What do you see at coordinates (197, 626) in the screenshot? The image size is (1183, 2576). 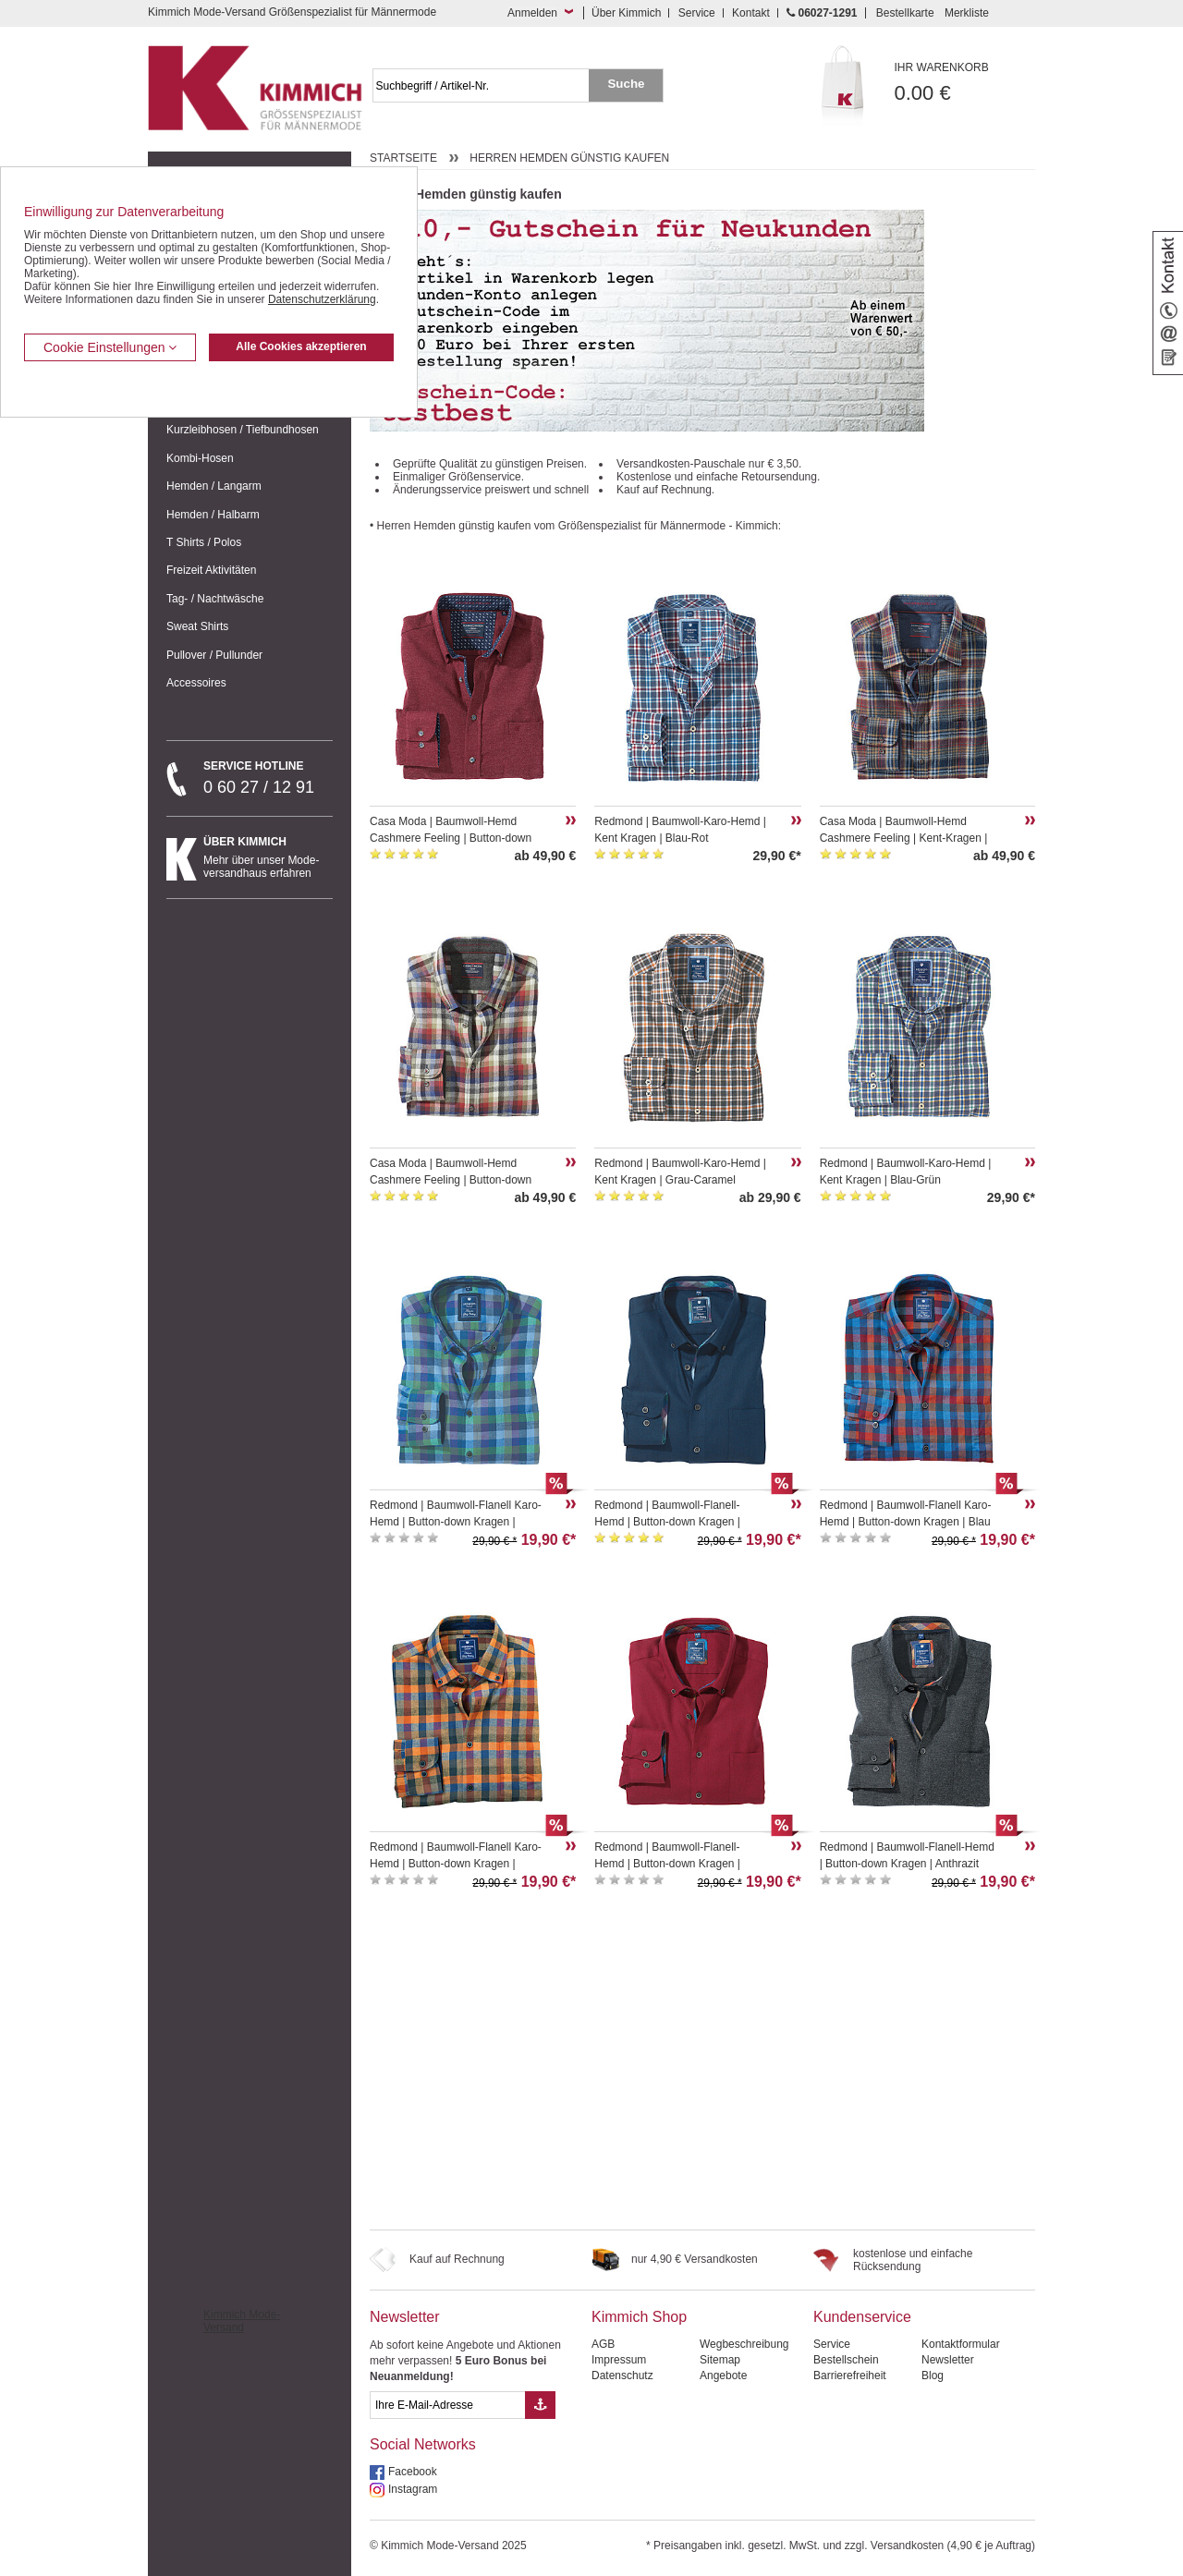 I see `Sweat Shirts` at bounding box center [197, 626].